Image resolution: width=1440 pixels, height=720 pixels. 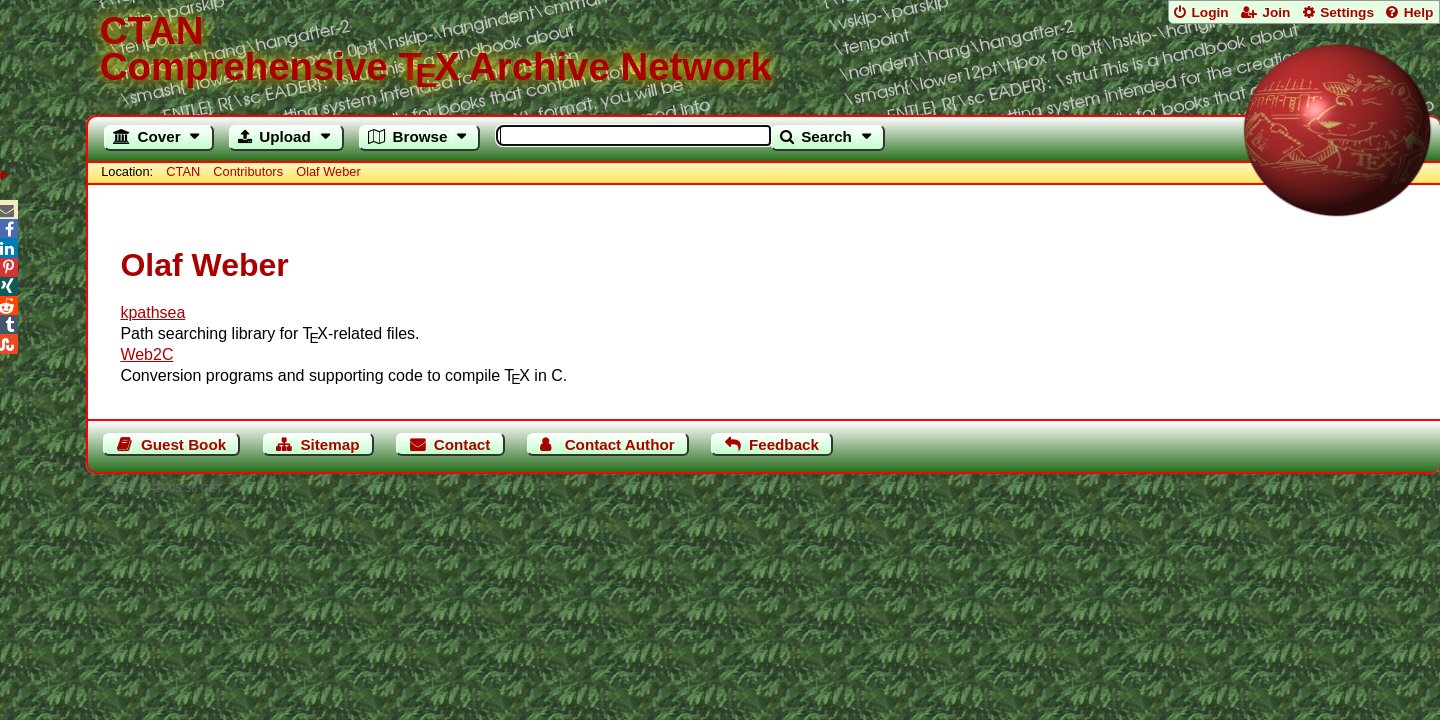 I want to click on CTAN, so click(x=183, y=171).